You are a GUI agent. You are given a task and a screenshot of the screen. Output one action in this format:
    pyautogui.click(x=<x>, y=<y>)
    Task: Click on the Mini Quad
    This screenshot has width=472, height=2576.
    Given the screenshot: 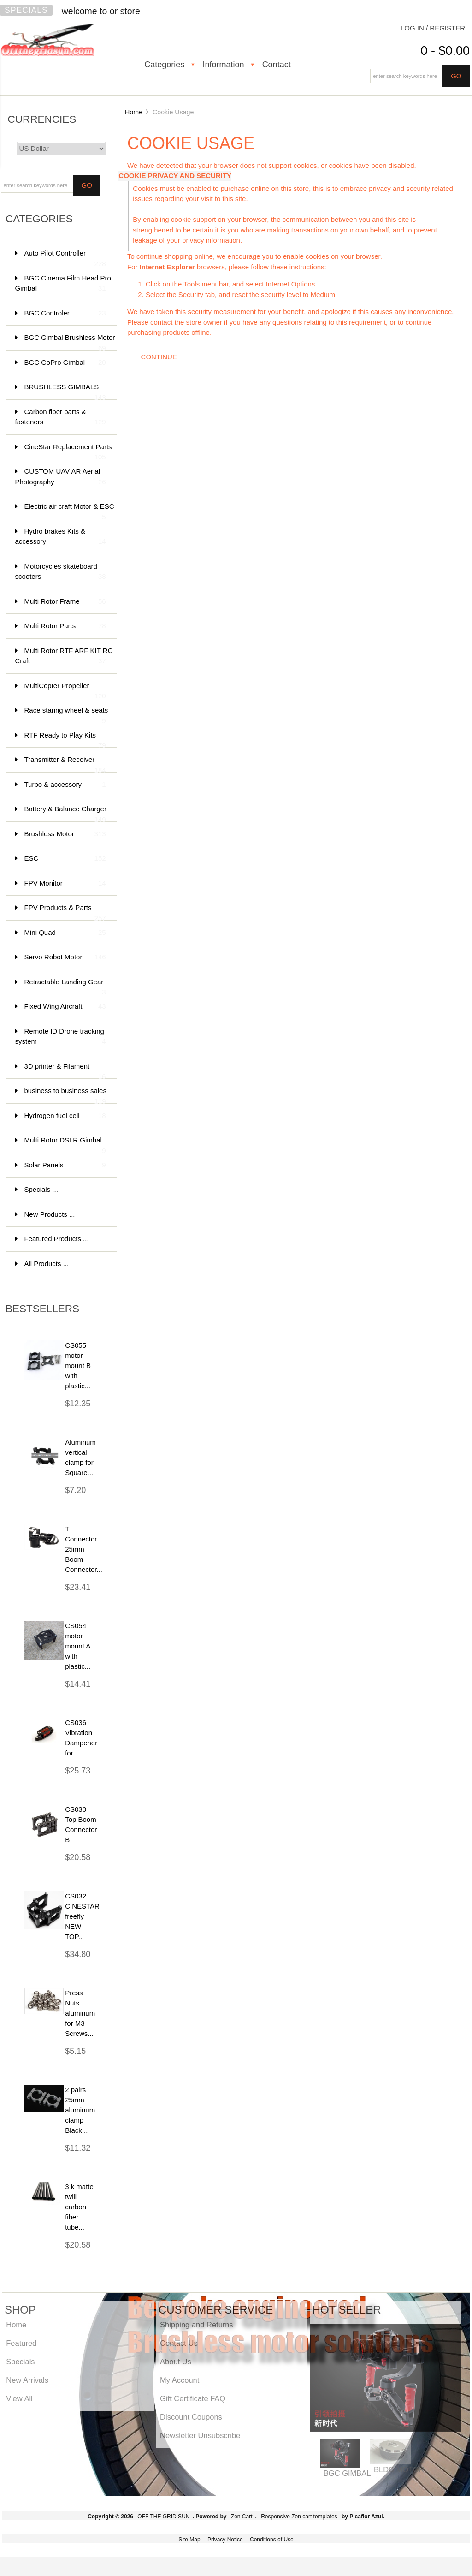 What is the action you would take?
    pyautogui.click(x=65, y=933)
    